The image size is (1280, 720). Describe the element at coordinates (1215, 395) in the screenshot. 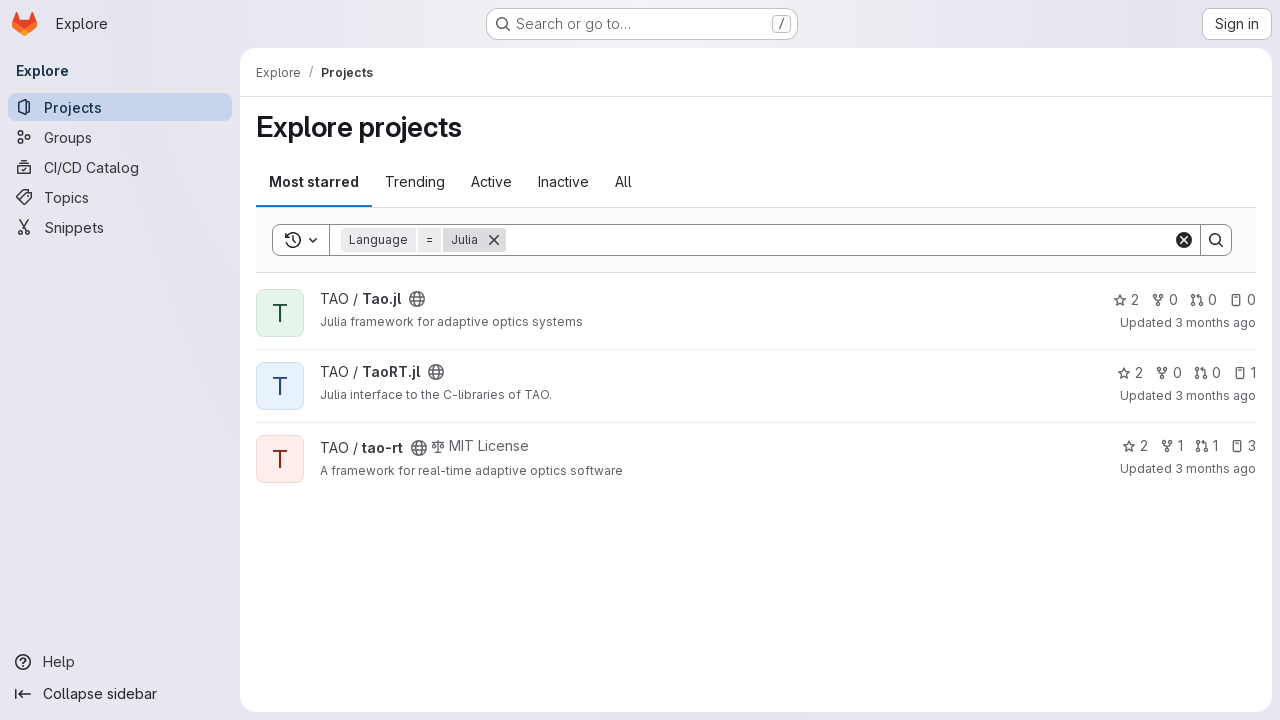

I see `3 months ago [Apr 1, 2026 5:40pm]` at that location.